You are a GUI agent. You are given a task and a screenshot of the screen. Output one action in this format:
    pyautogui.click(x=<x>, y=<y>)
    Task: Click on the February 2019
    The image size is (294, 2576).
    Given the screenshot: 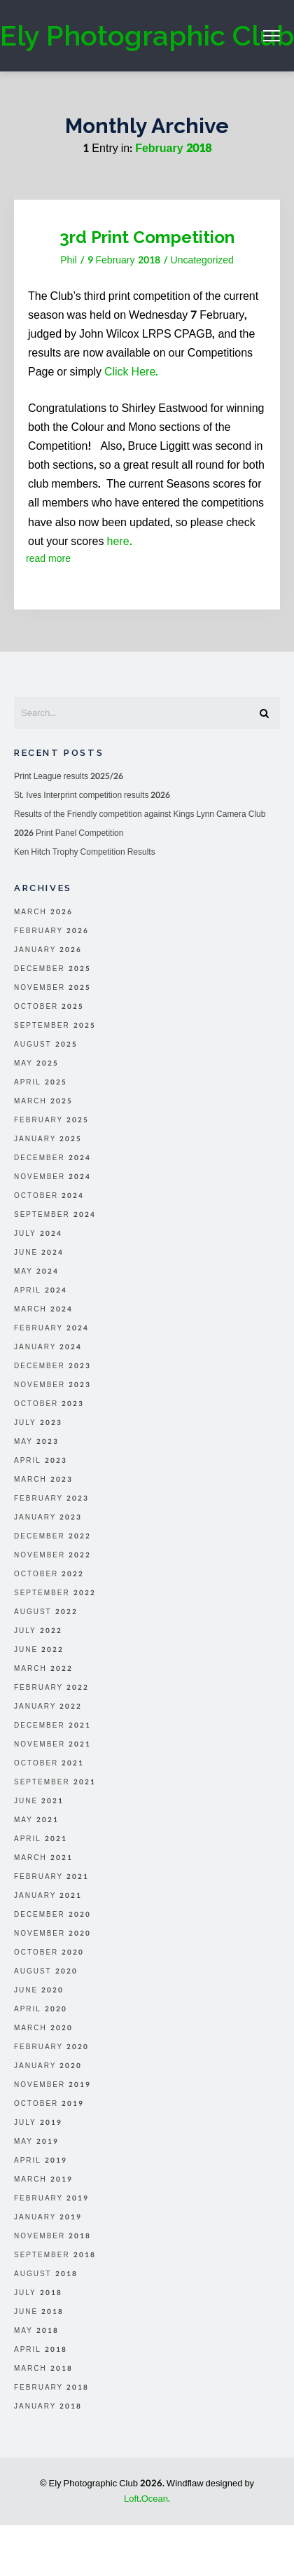 What is the action you would take?
    pyautogui.click(x=51, y=2198)
    